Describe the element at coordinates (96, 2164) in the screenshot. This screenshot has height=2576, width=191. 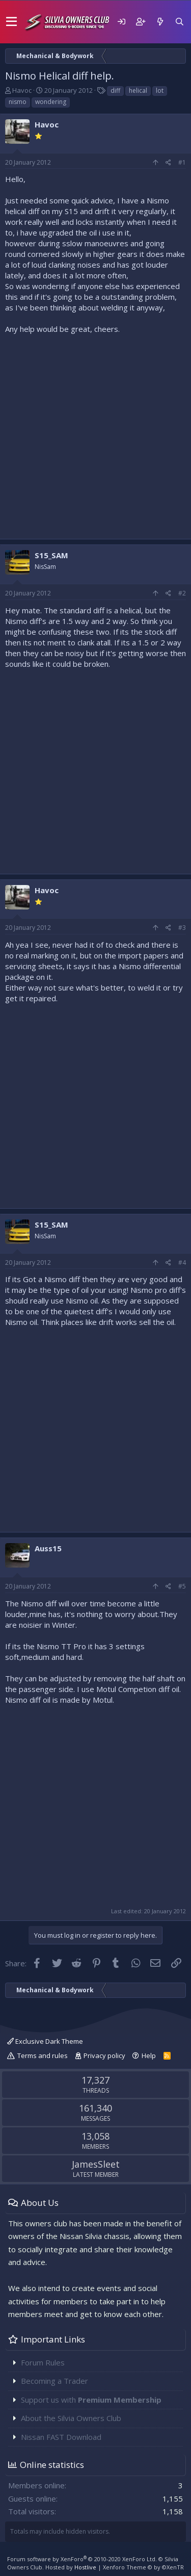
I see `JamesSleet` at that location.